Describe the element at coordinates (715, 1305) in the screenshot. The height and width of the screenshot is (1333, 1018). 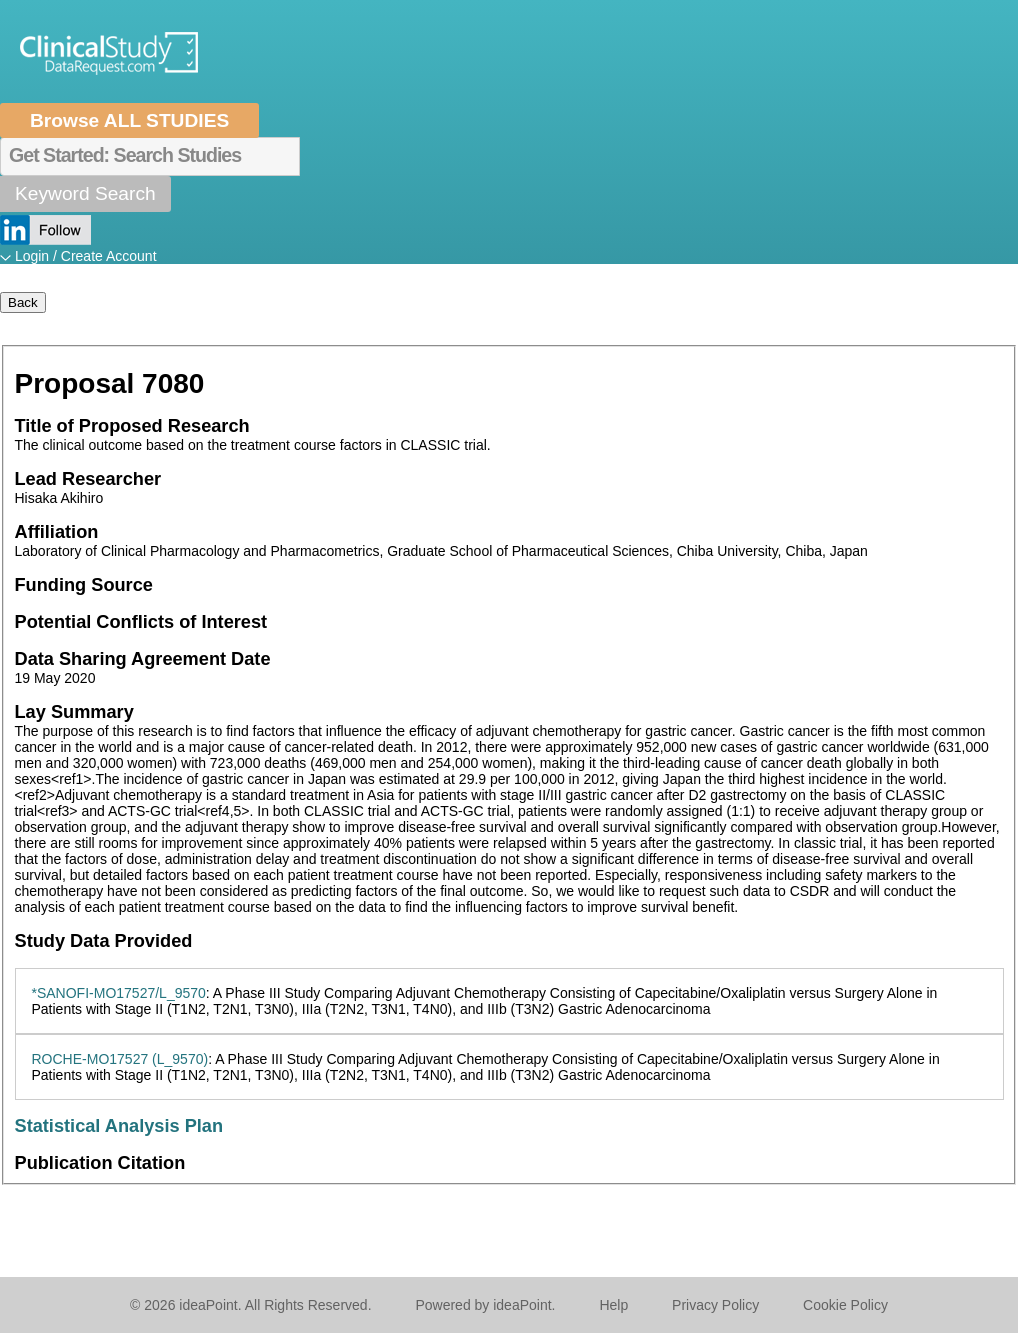
I see `Privacy Policy` at that location.